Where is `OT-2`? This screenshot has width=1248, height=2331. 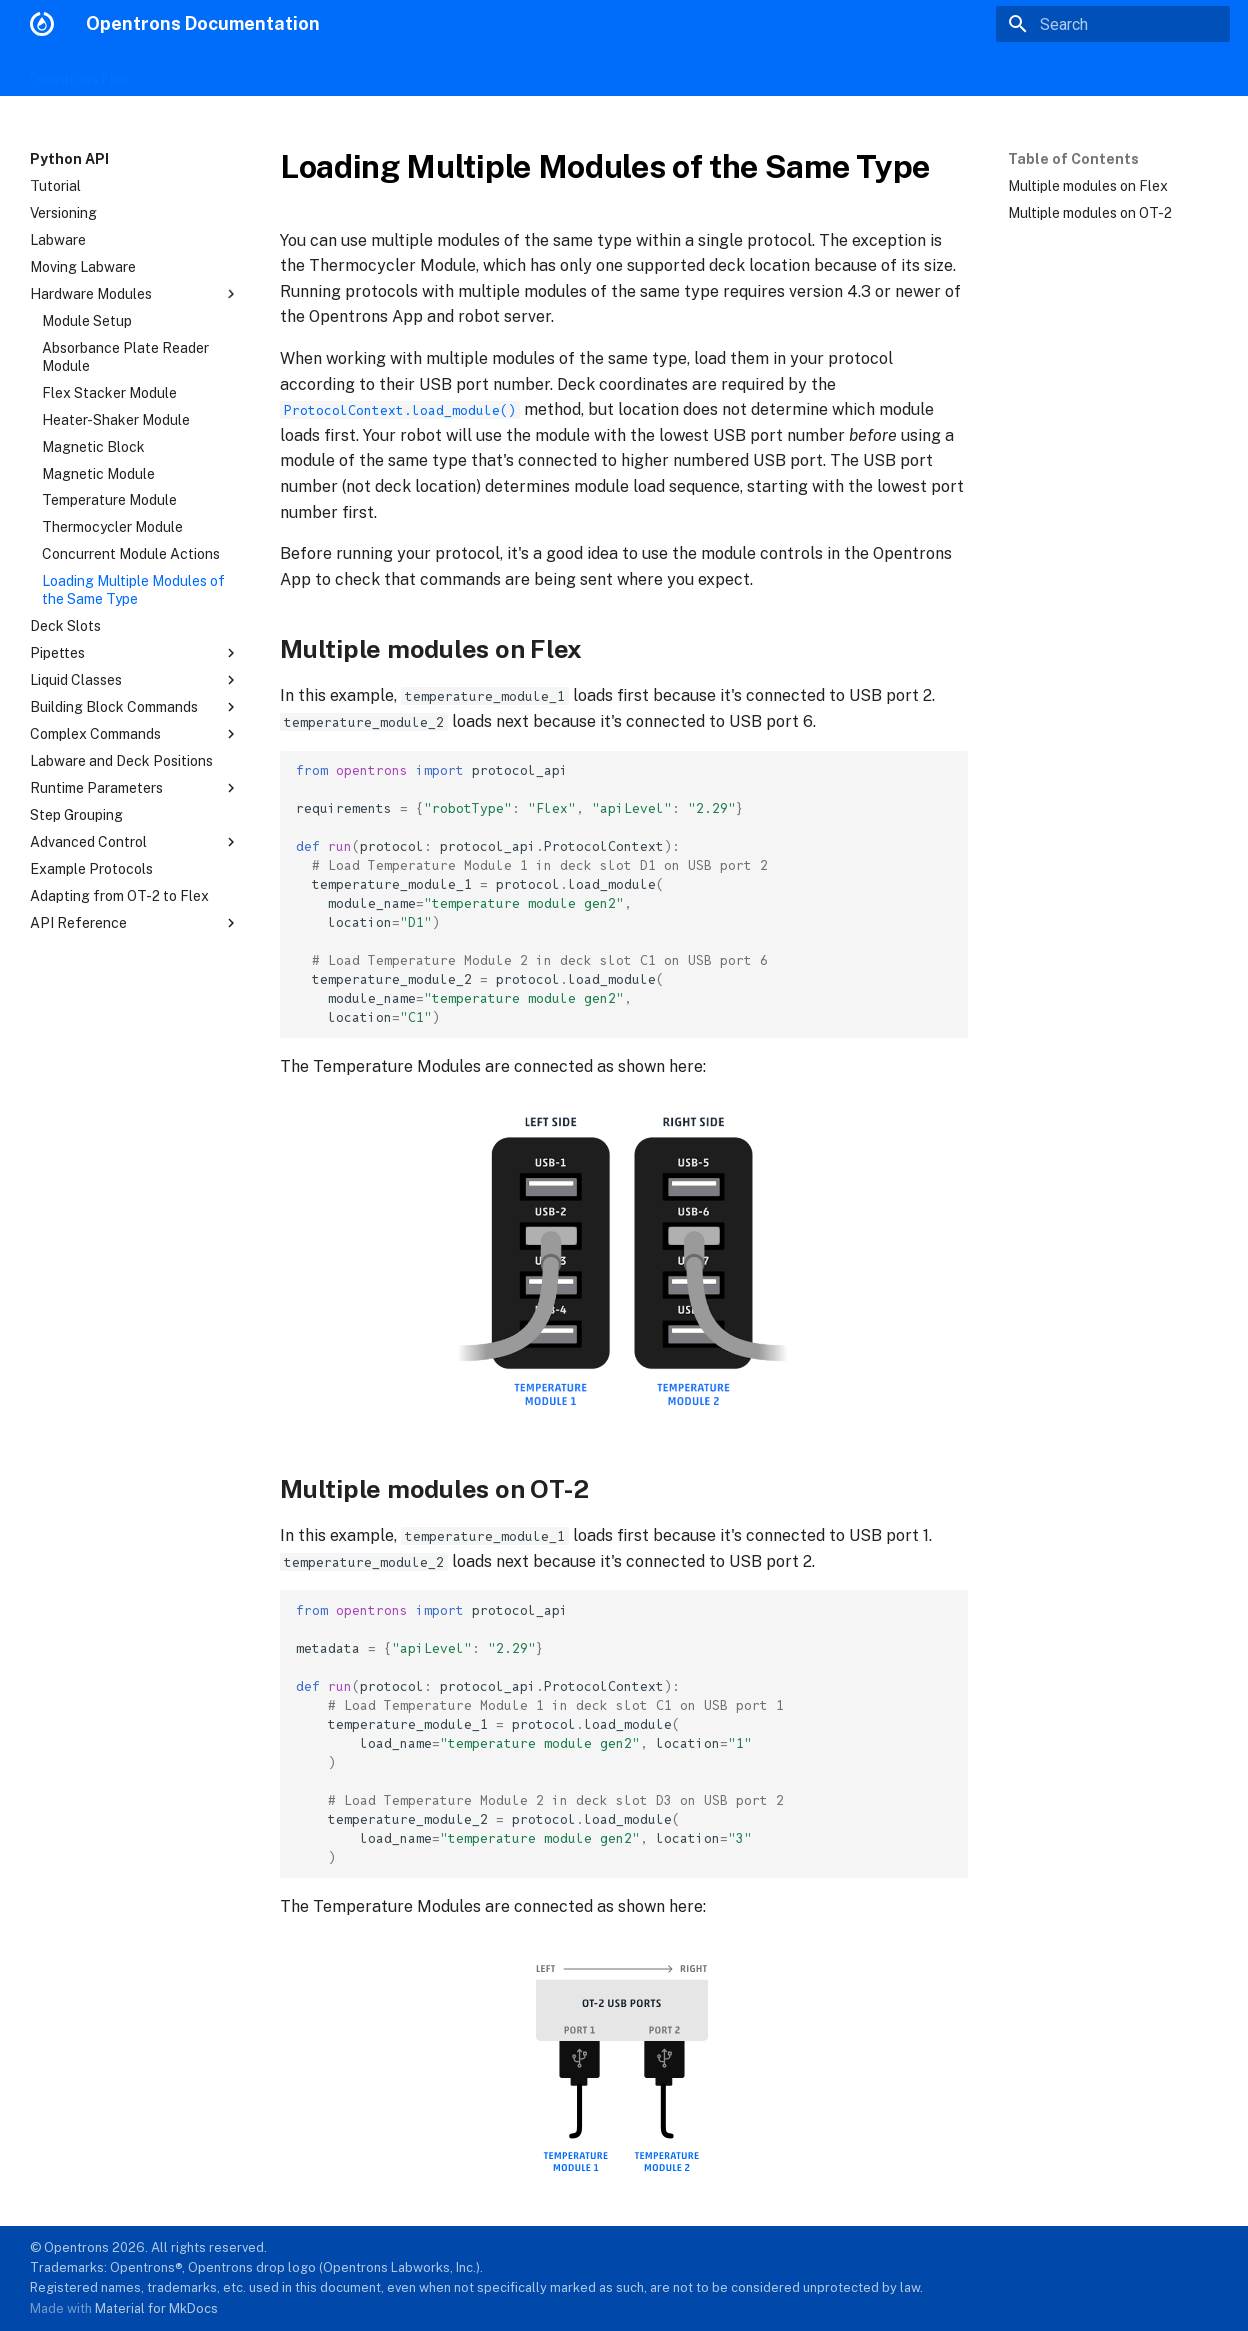
OT-2 is located at coordinates (170, 73).